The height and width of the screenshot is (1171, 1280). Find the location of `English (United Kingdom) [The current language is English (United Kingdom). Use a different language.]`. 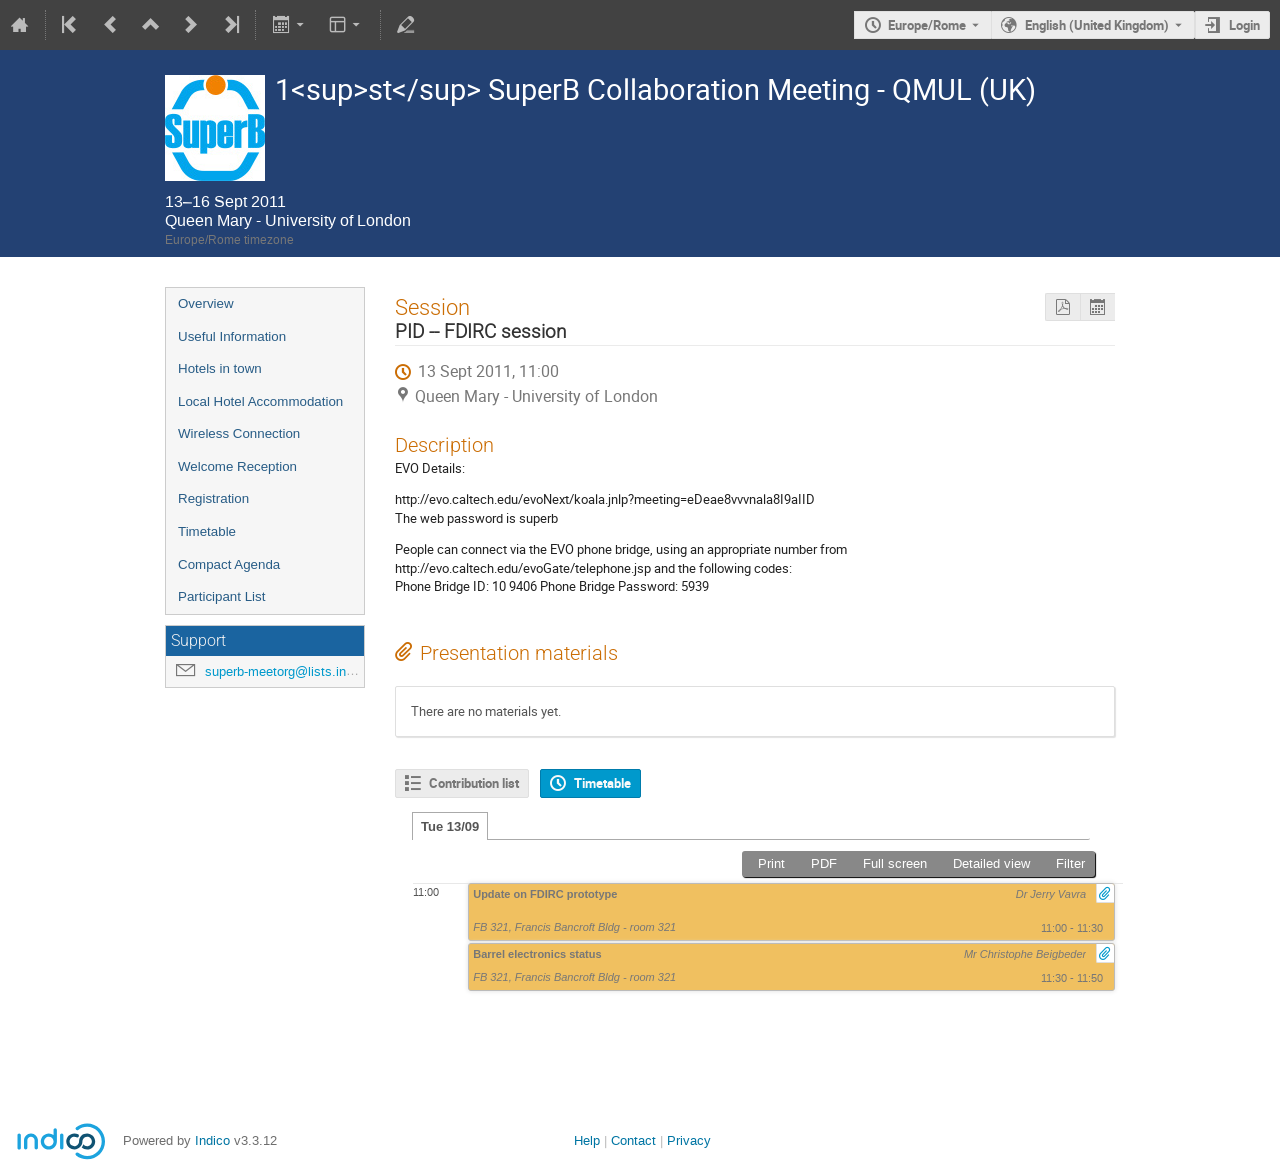

English (United Kingdom) [The current language is English (United Kingdom). Use a different language.] is located at coordinates (1097, 25).